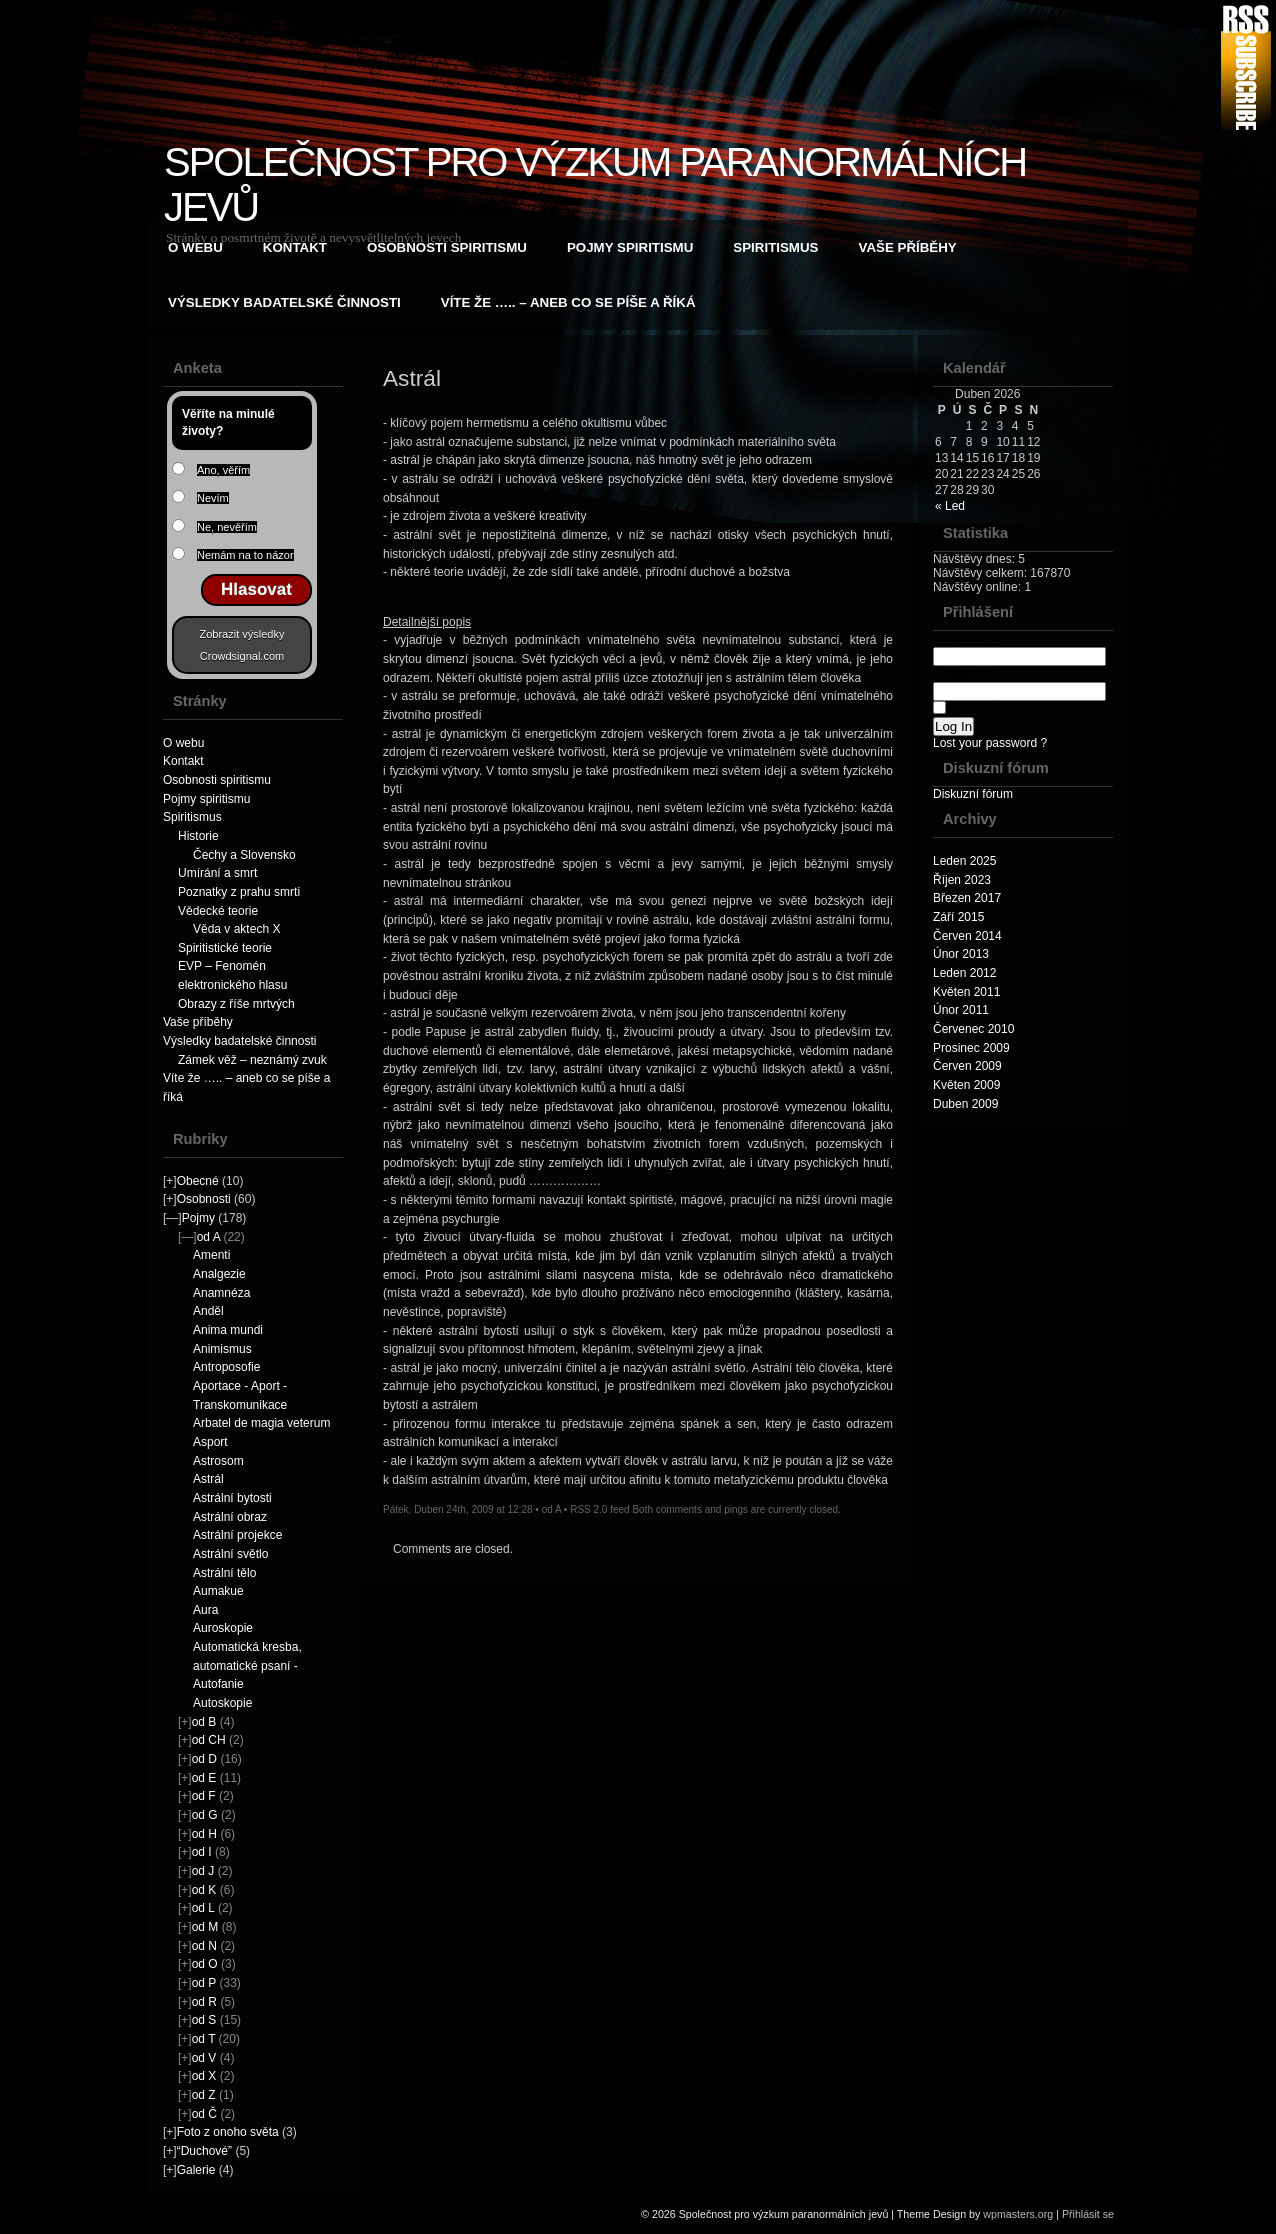  What do you see at coordinates (203, 1908) in the screenshot?
I see `od L` at bounding box center [203, 1908].